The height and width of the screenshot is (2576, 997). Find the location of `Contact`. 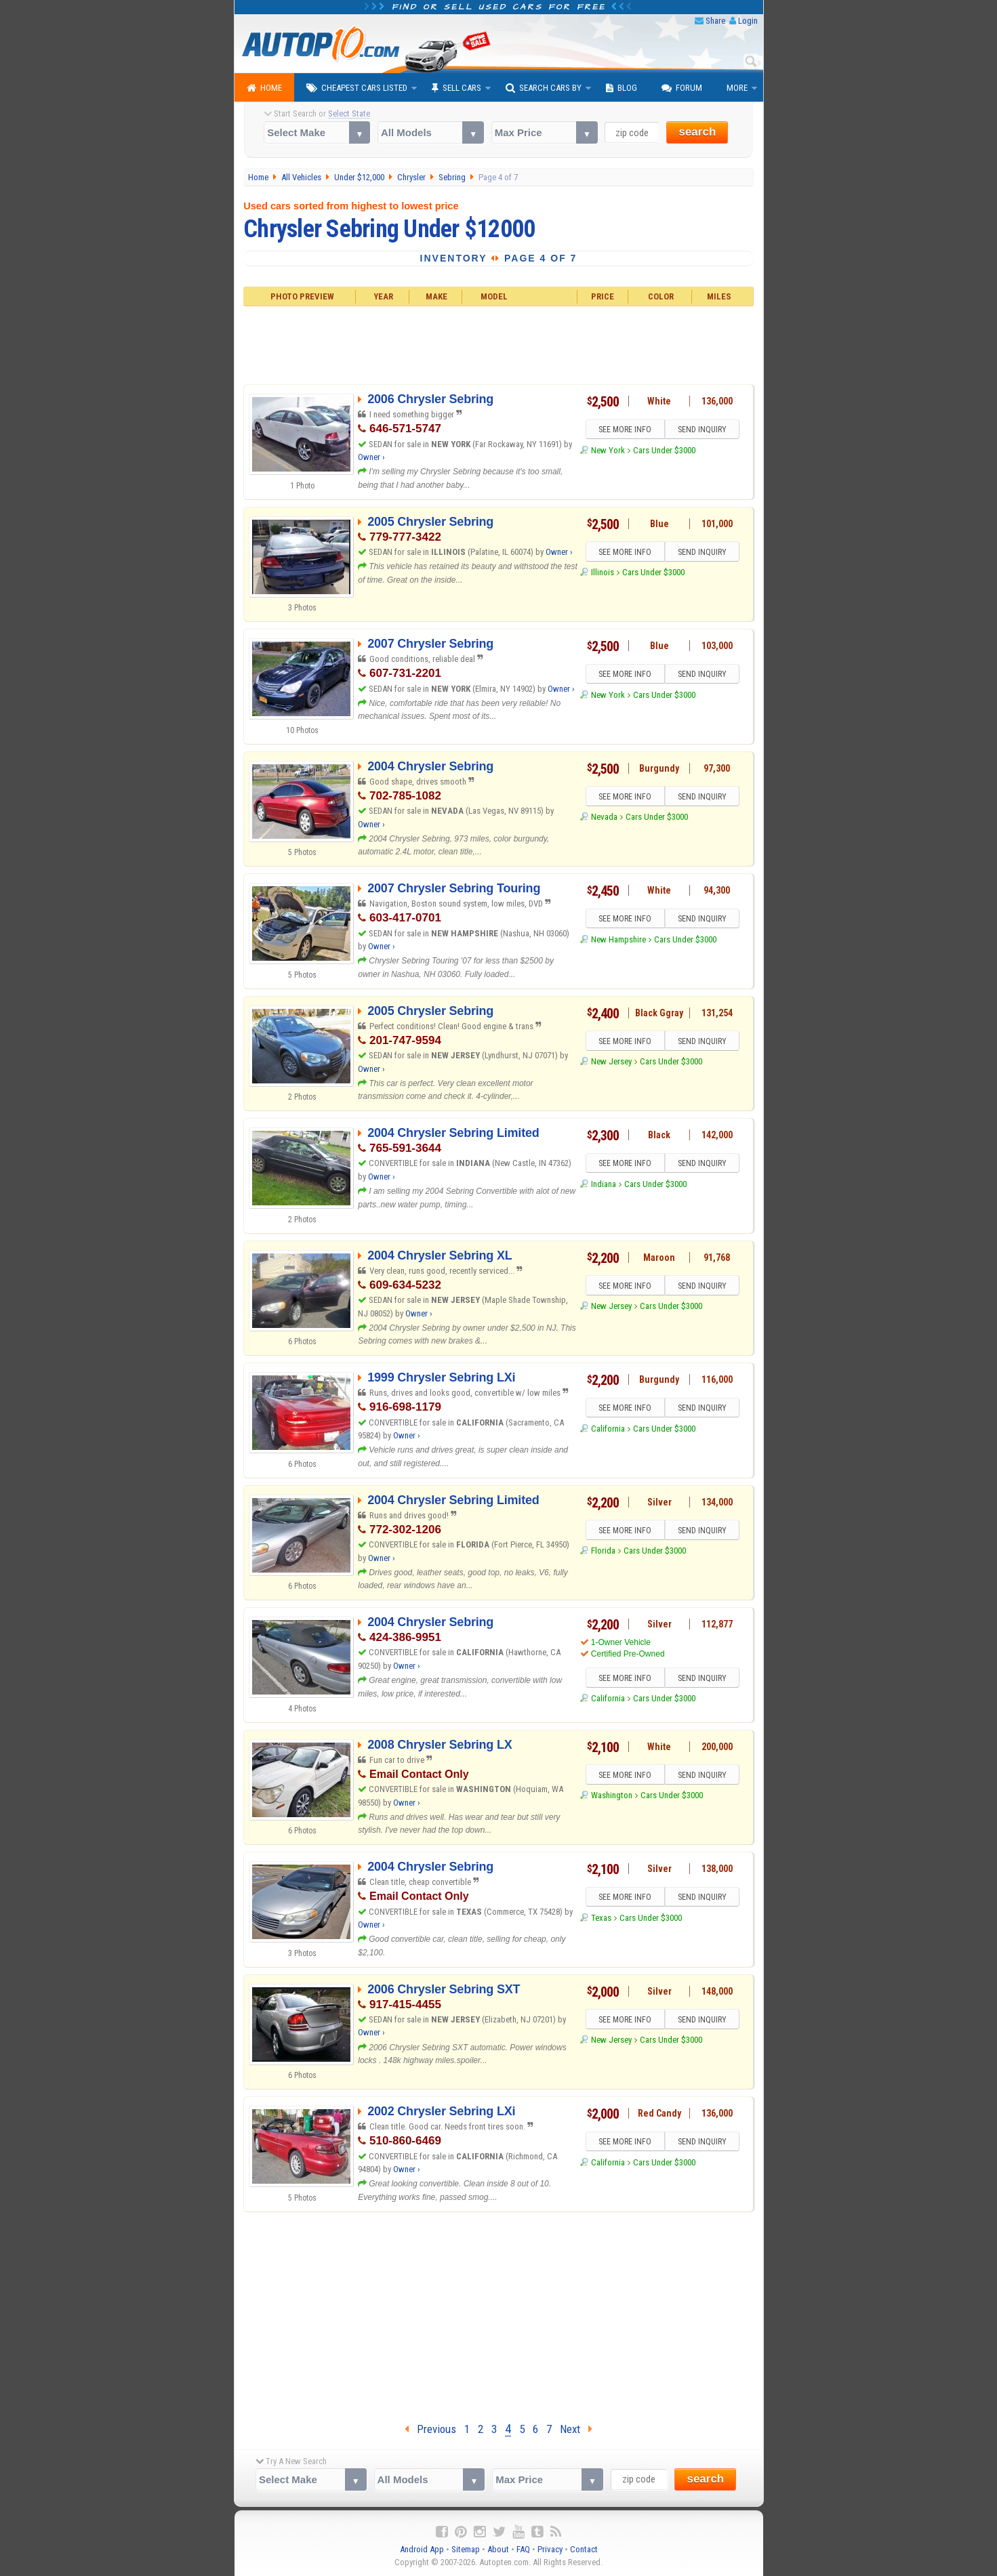

Contact is located at coordinates (584, 2549).